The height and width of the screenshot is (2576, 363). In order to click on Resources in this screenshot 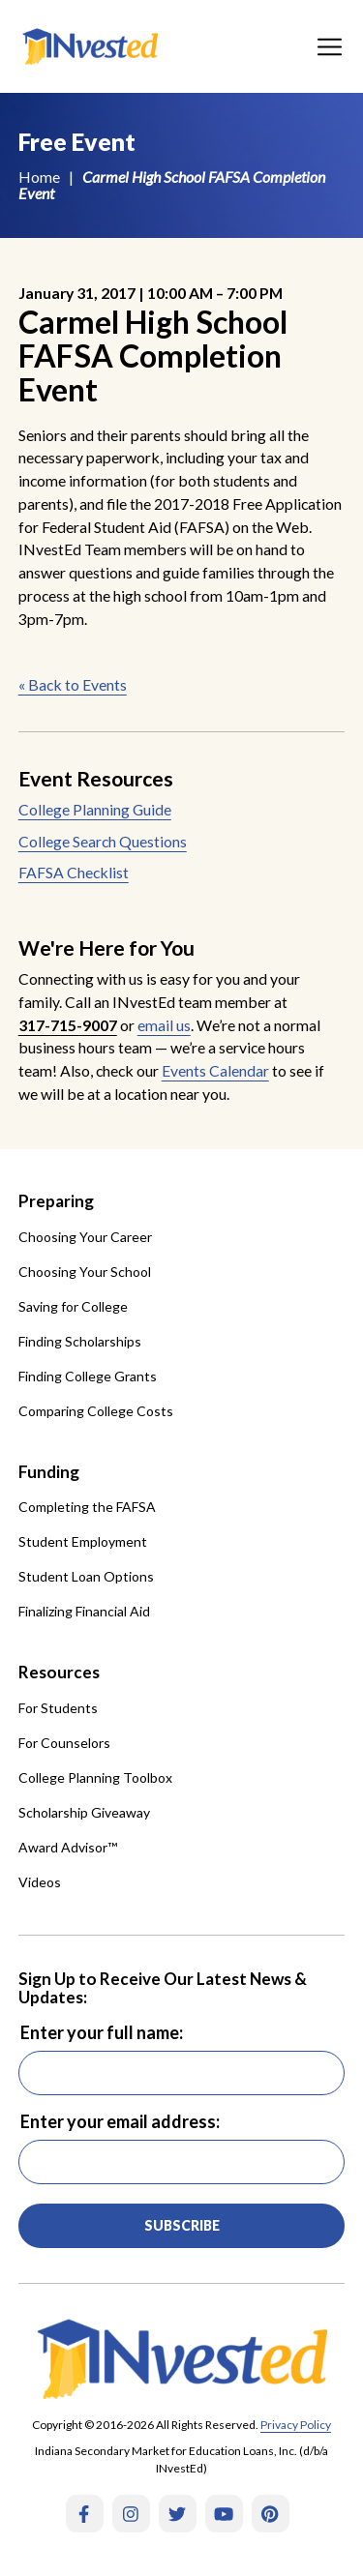, I will do `click(59, 1672)`.